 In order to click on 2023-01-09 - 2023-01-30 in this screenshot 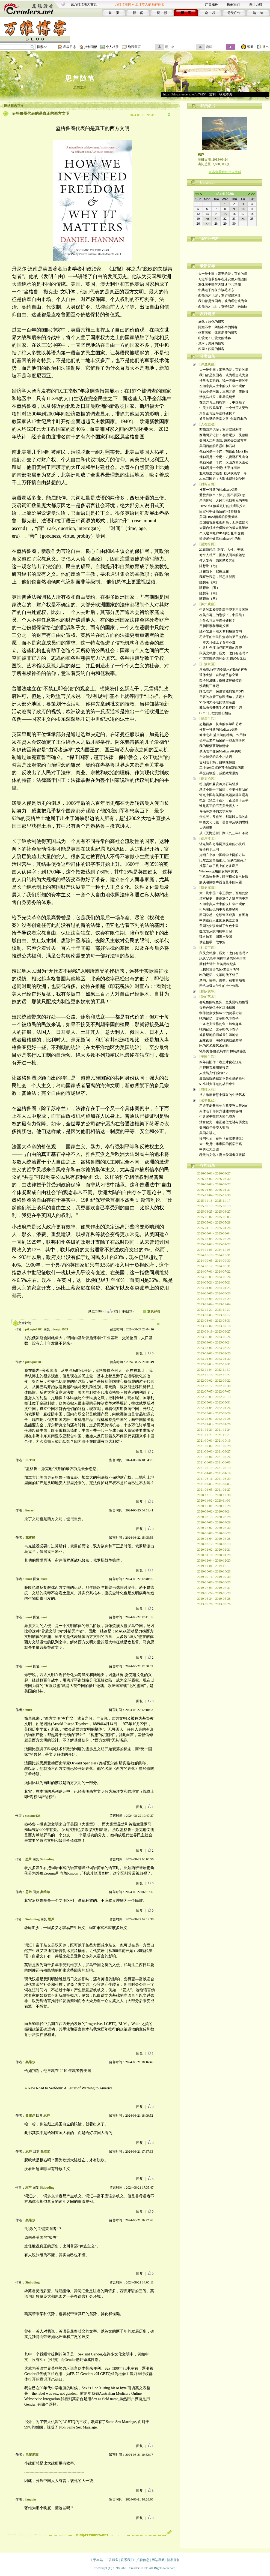, I will do `click(214, 1359)`.